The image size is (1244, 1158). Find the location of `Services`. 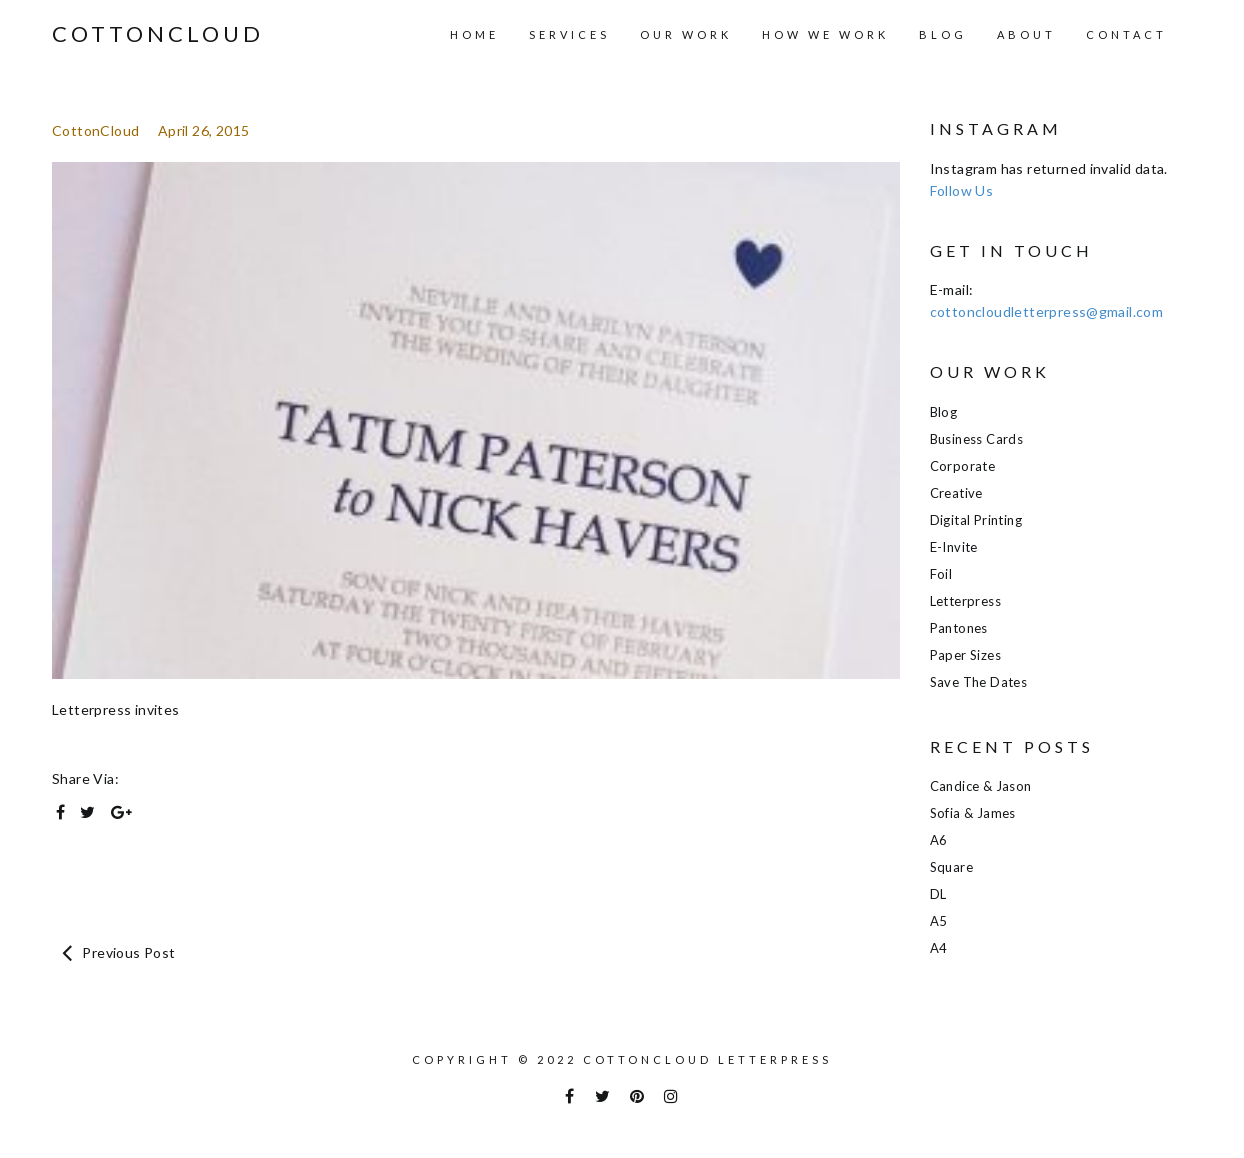

Services is located at coordinates (569, 34).